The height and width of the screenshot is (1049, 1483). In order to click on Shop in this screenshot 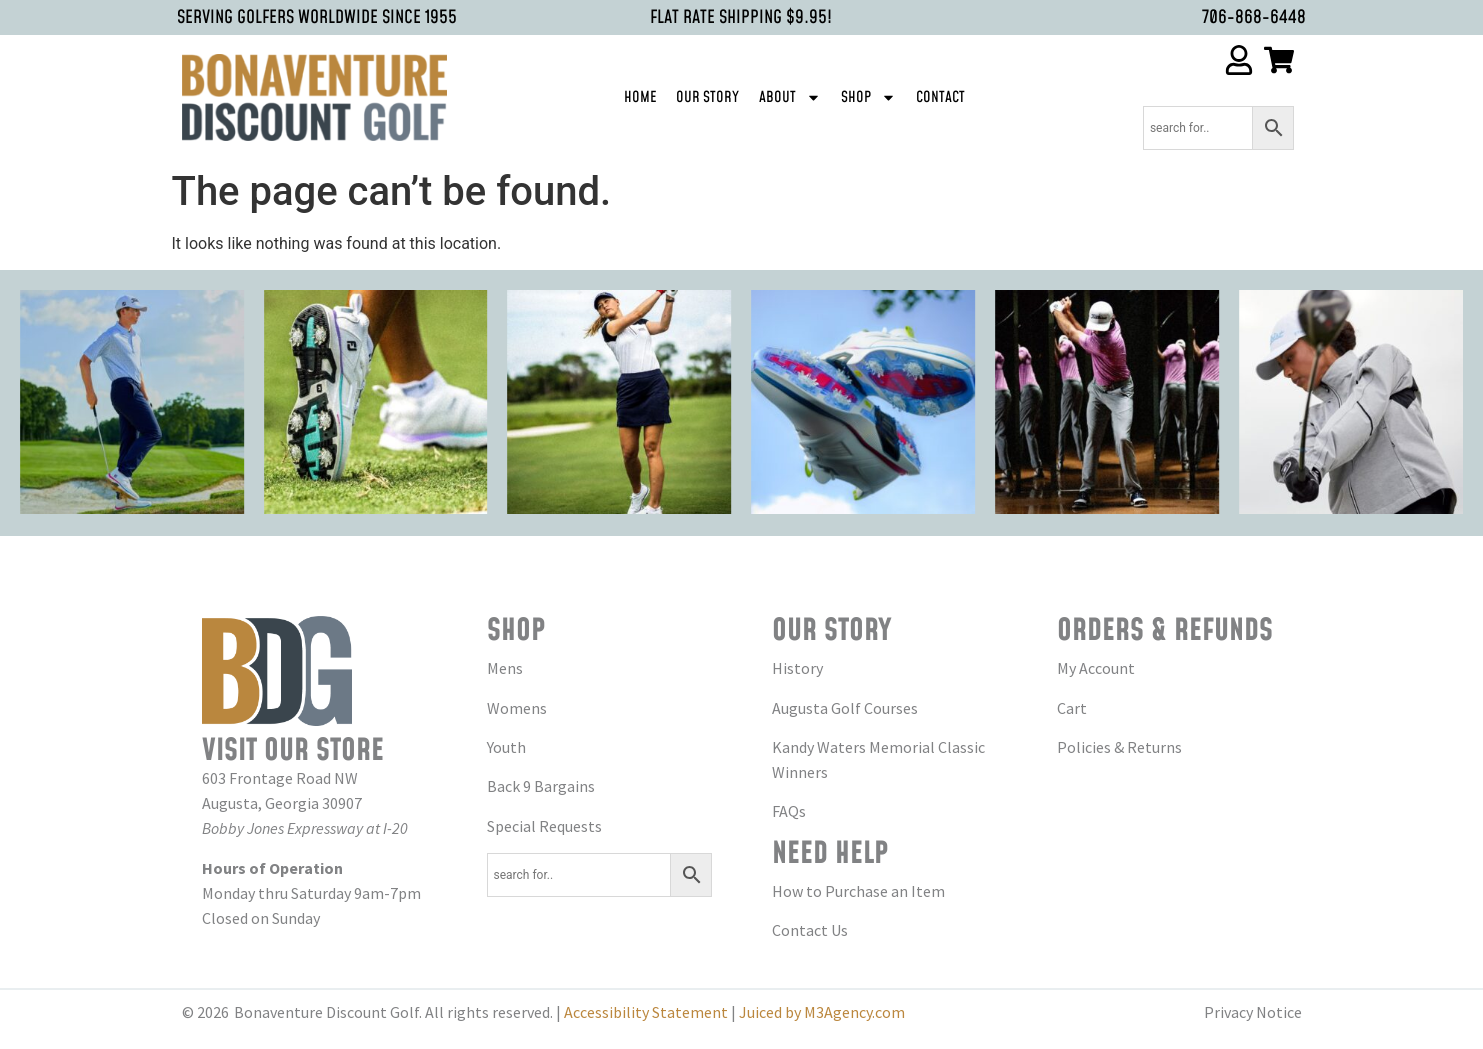, I will do `click(868, 97)`.